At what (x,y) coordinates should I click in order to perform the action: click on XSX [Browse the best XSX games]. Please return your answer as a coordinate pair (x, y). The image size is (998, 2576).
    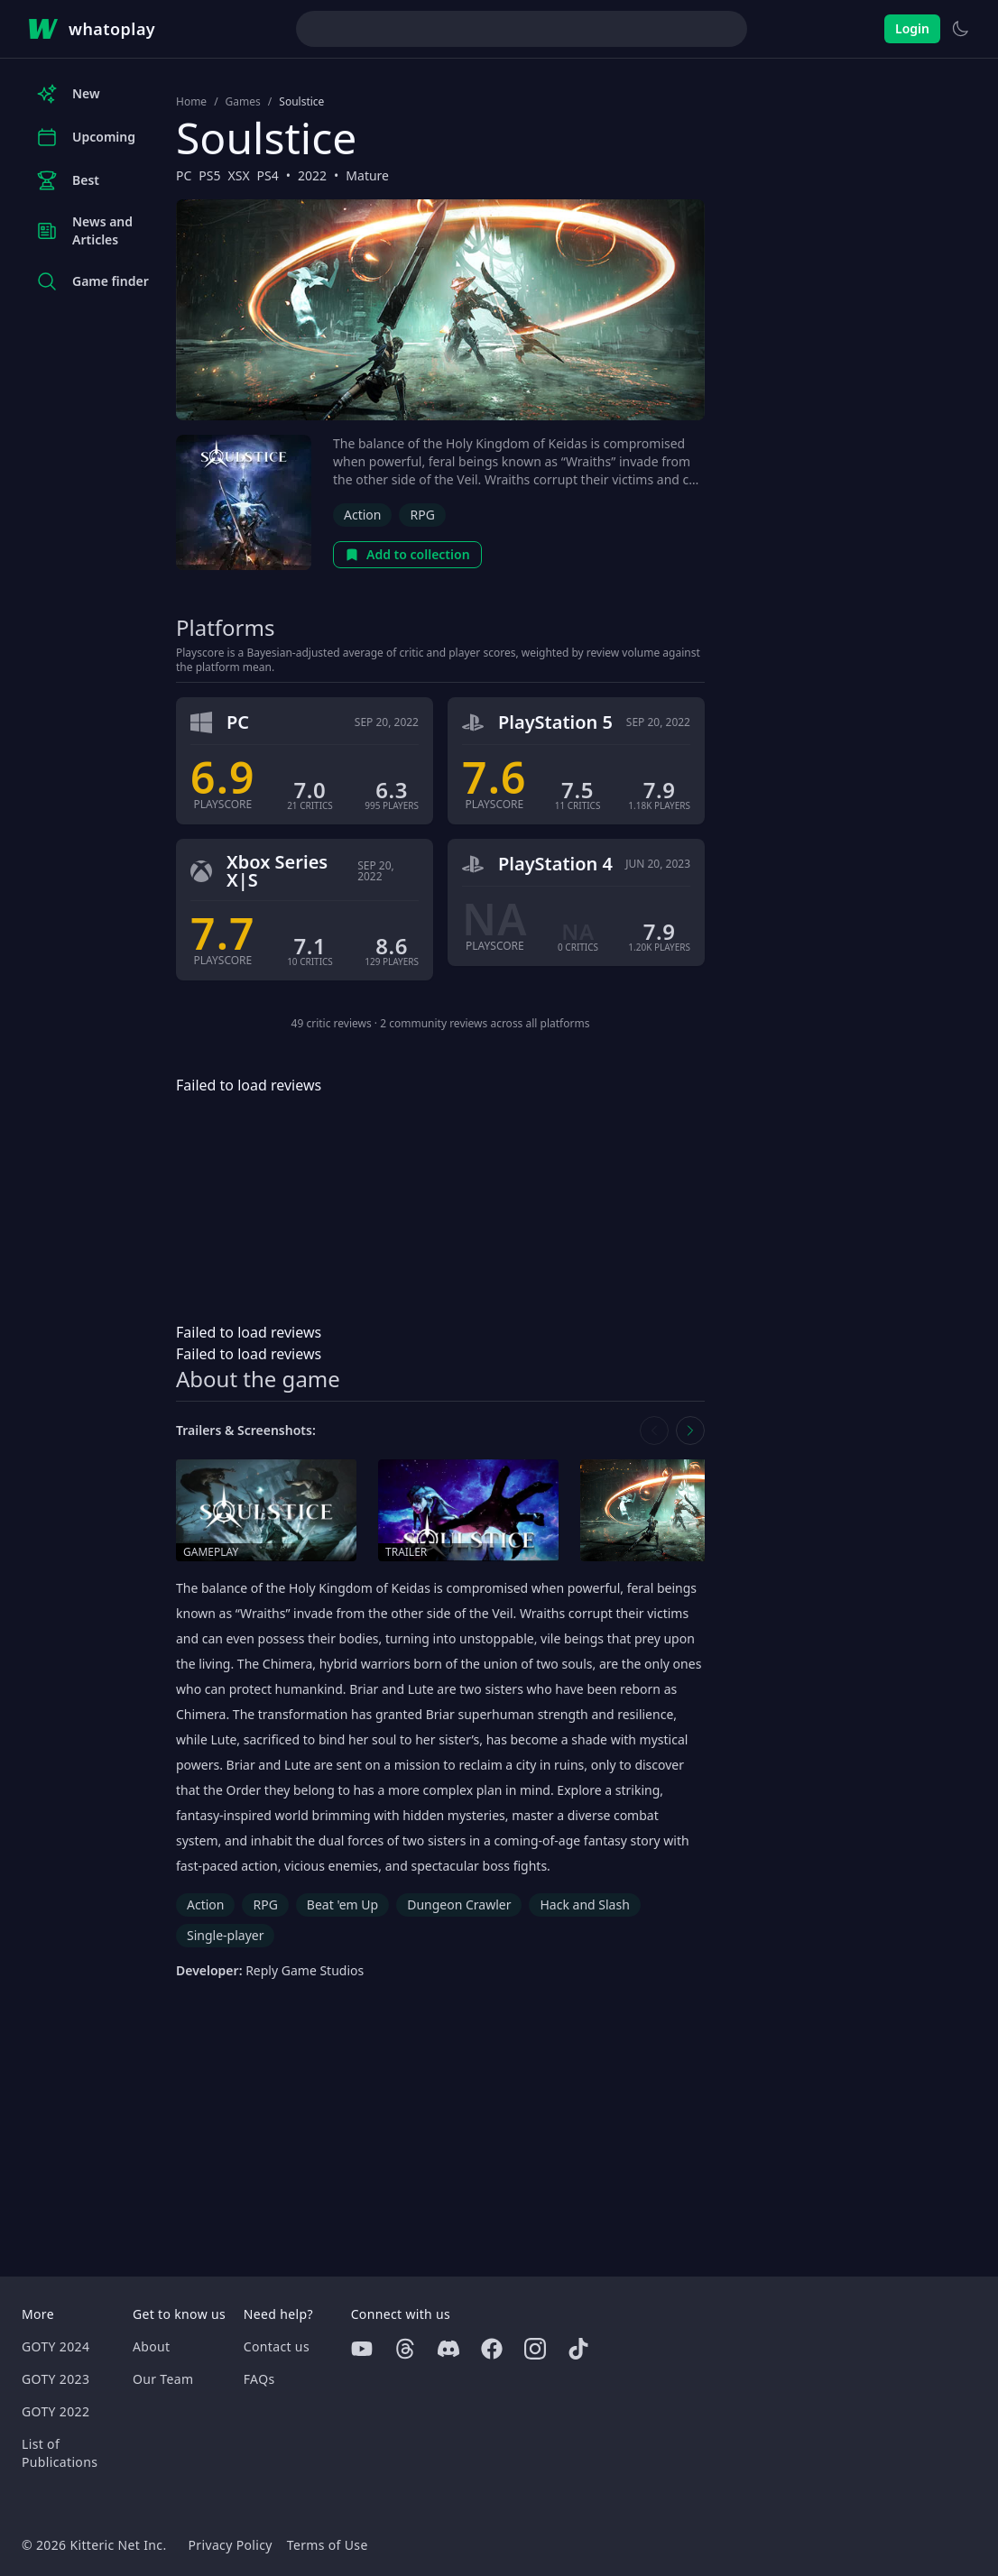
    Looking at the image, I should click on (239, 175).